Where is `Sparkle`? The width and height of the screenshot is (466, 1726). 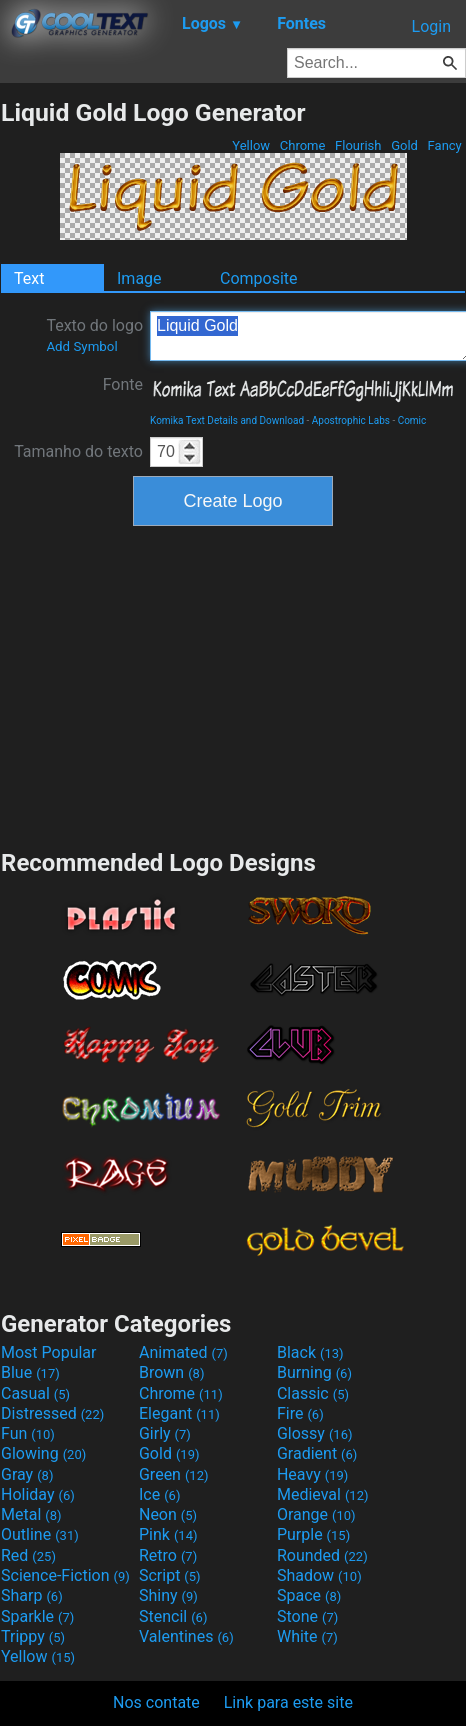 Sparkle is located at coordinates (37, 1616).